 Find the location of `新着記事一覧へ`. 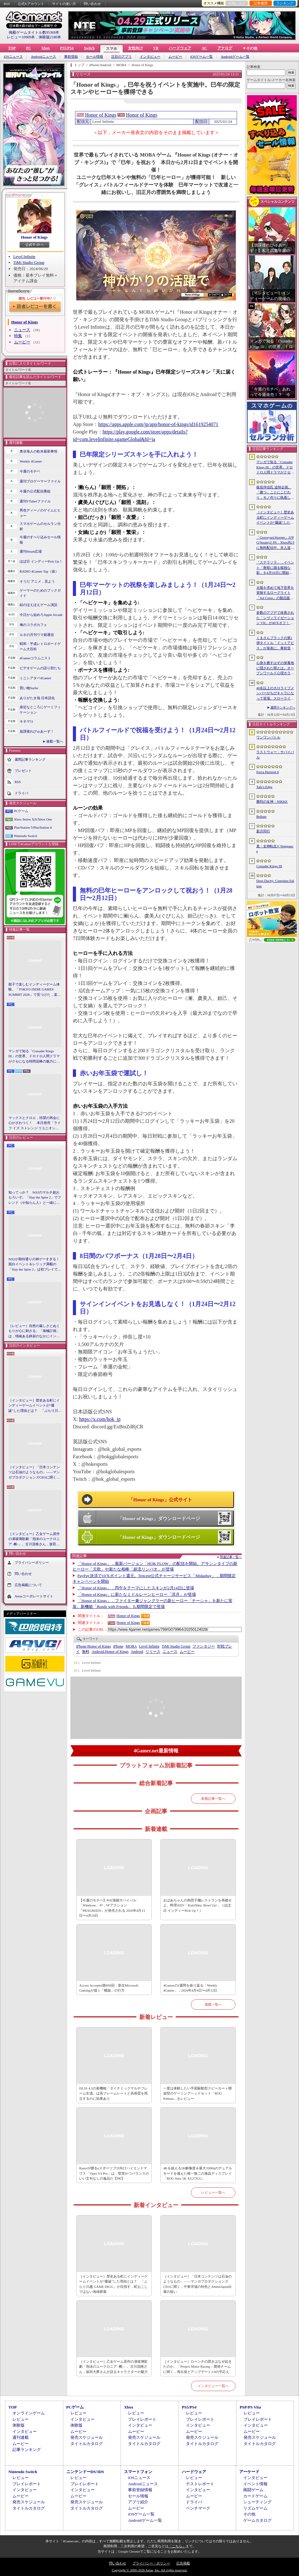

新着記事一覧へ is located at coordinates (213, 1798).